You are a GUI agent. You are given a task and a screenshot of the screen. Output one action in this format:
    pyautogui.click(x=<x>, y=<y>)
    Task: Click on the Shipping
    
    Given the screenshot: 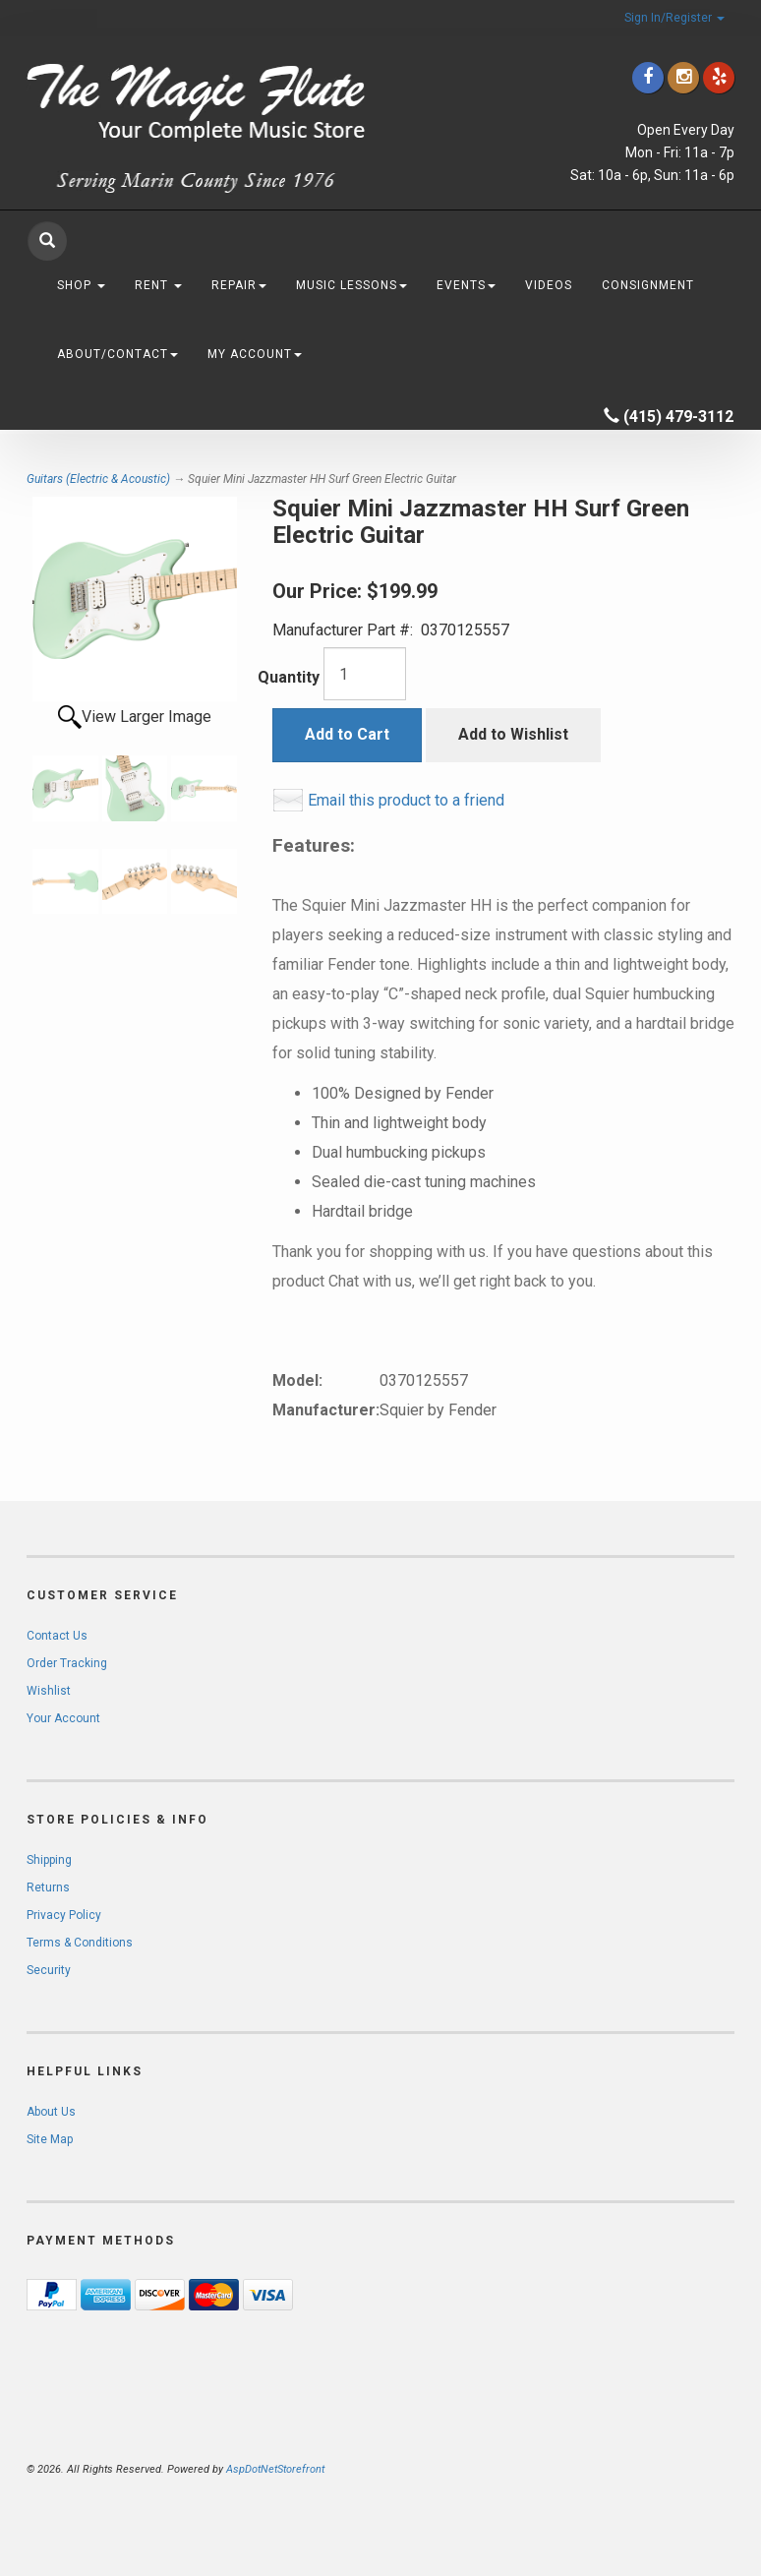 What is the action you would take?
    pyautogui.click(x=49, y=1860)
    